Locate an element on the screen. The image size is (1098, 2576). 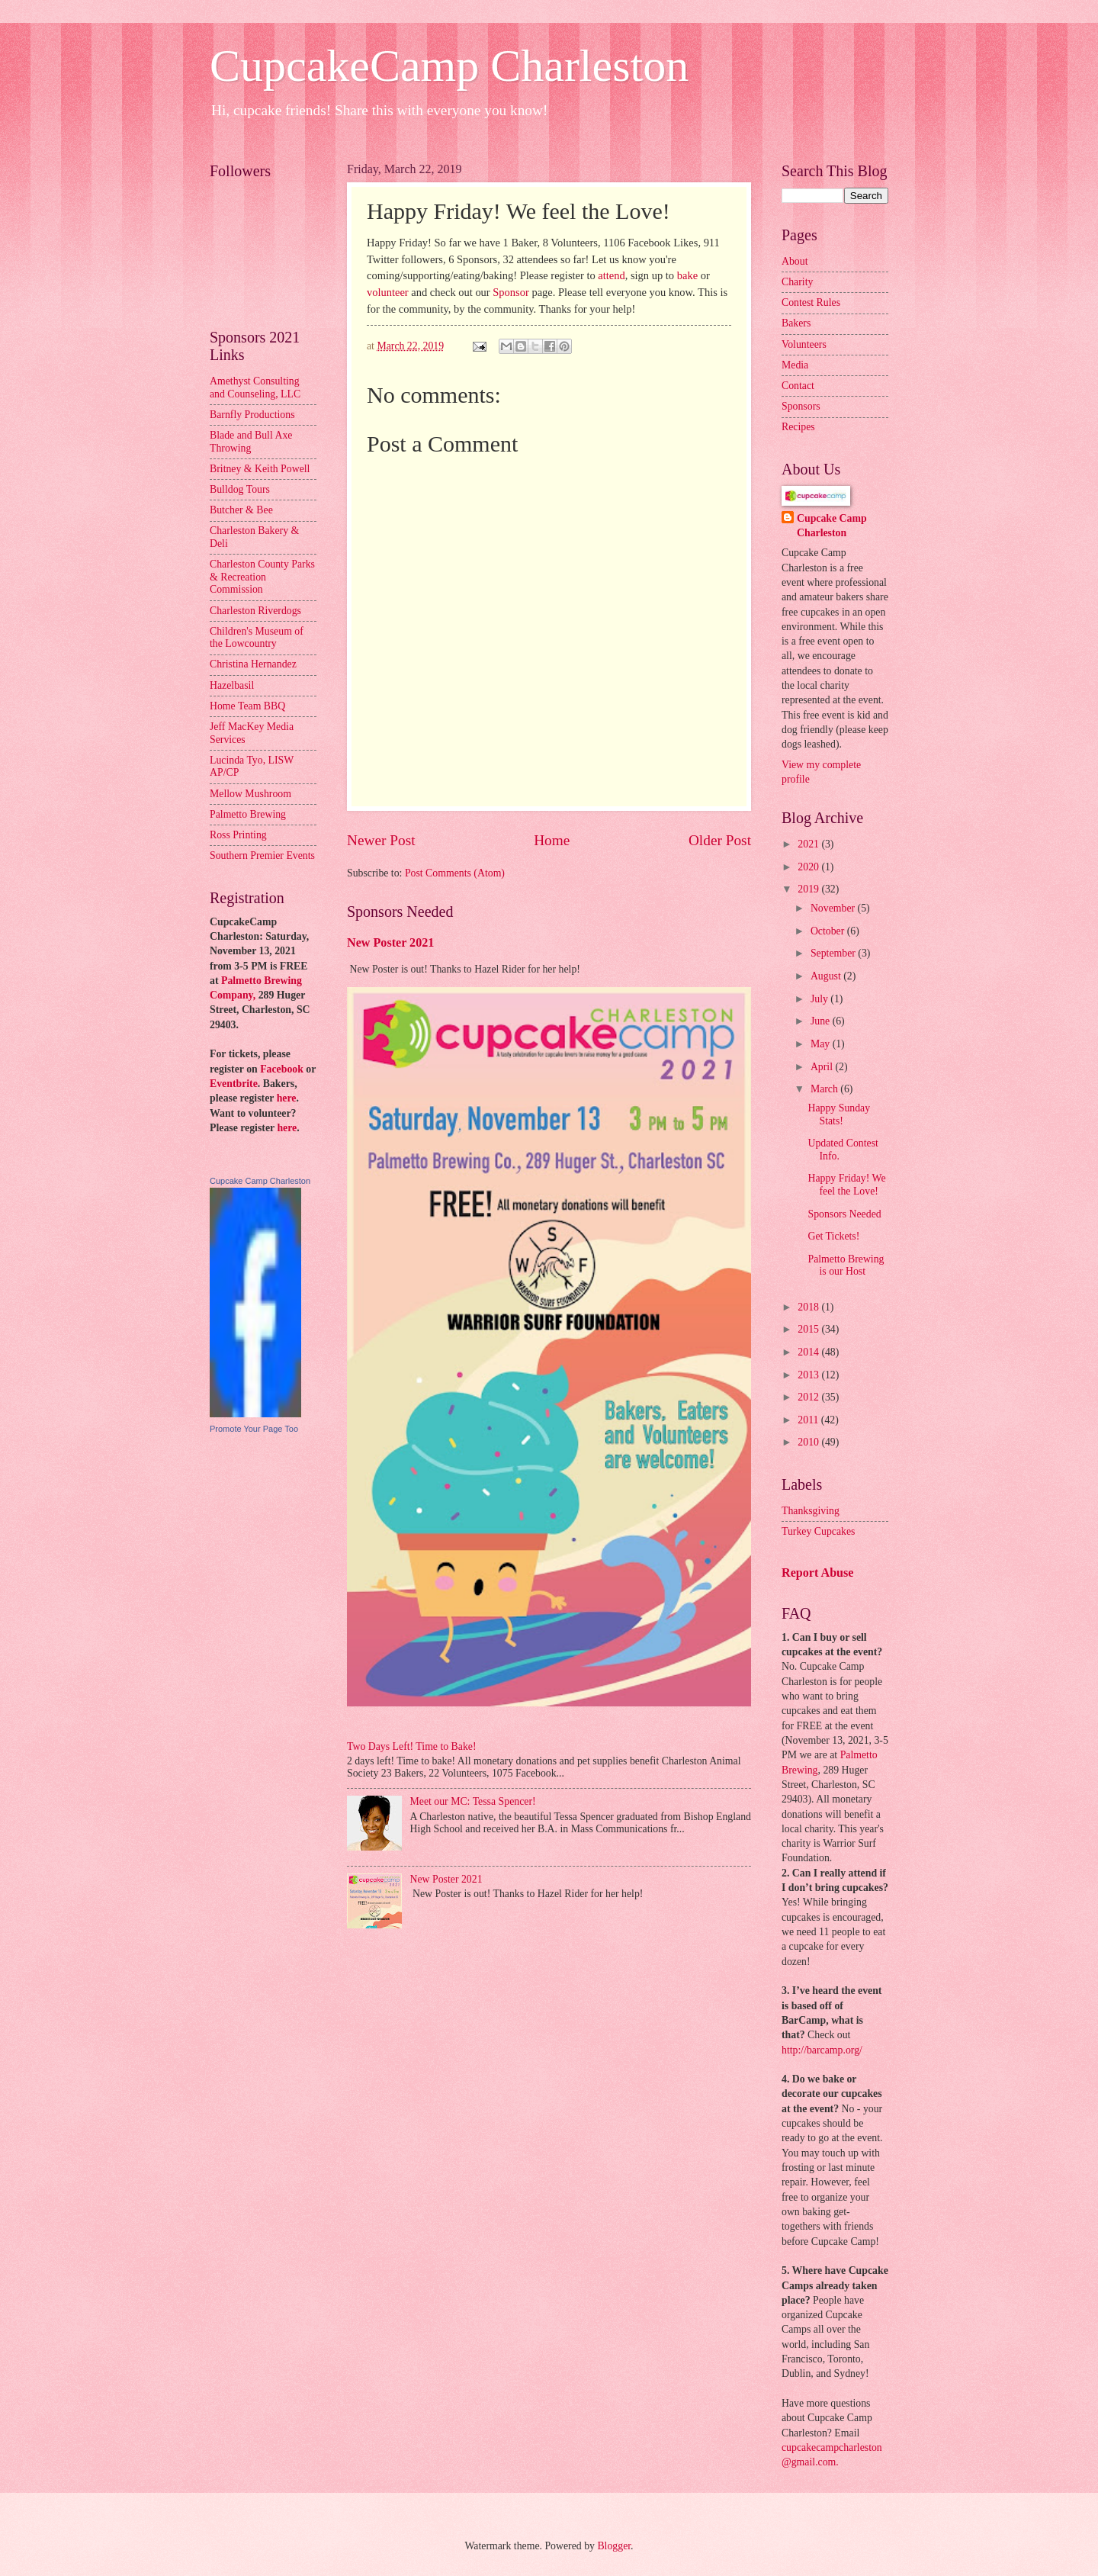
bake is located at coordinates (687, 275).